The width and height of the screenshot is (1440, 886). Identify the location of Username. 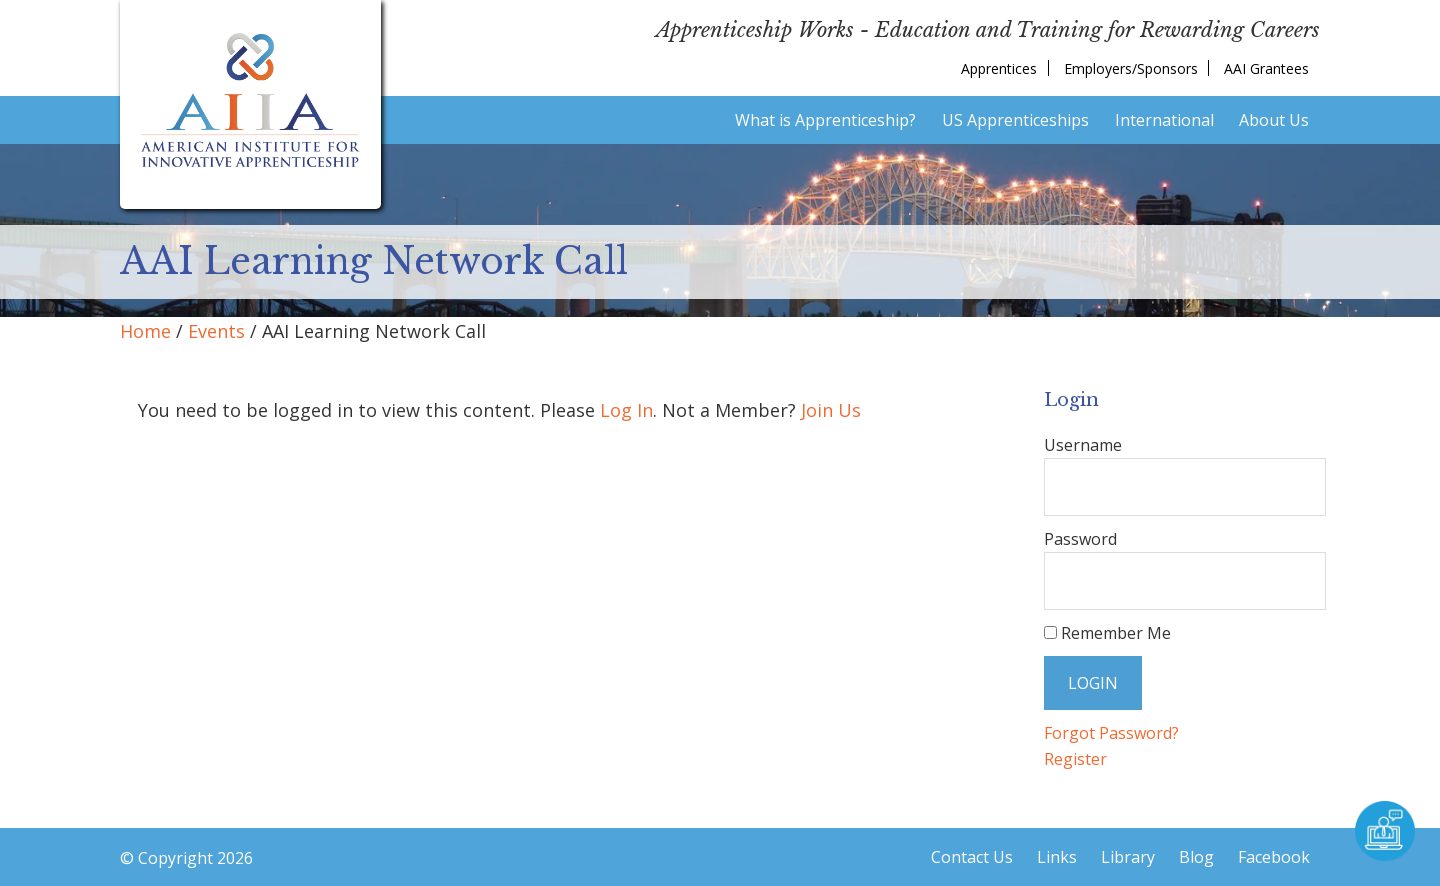
(1083, 445).